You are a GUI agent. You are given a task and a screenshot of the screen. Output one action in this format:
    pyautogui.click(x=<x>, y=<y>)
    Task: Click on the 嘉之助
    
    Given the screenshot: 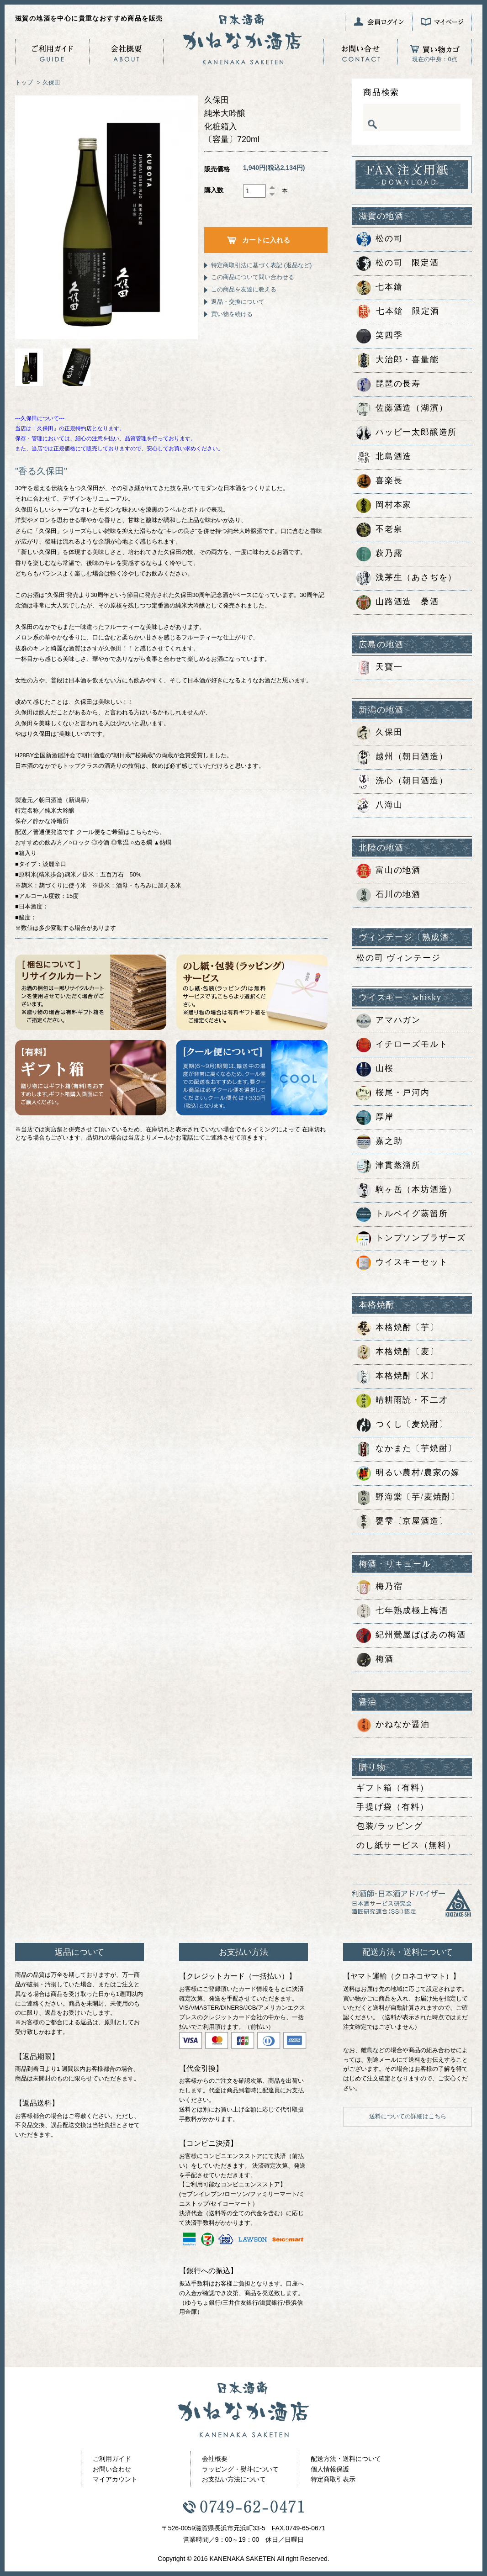 What is the action you would take?
    pyautogui.click(x=379, y=1142)
    